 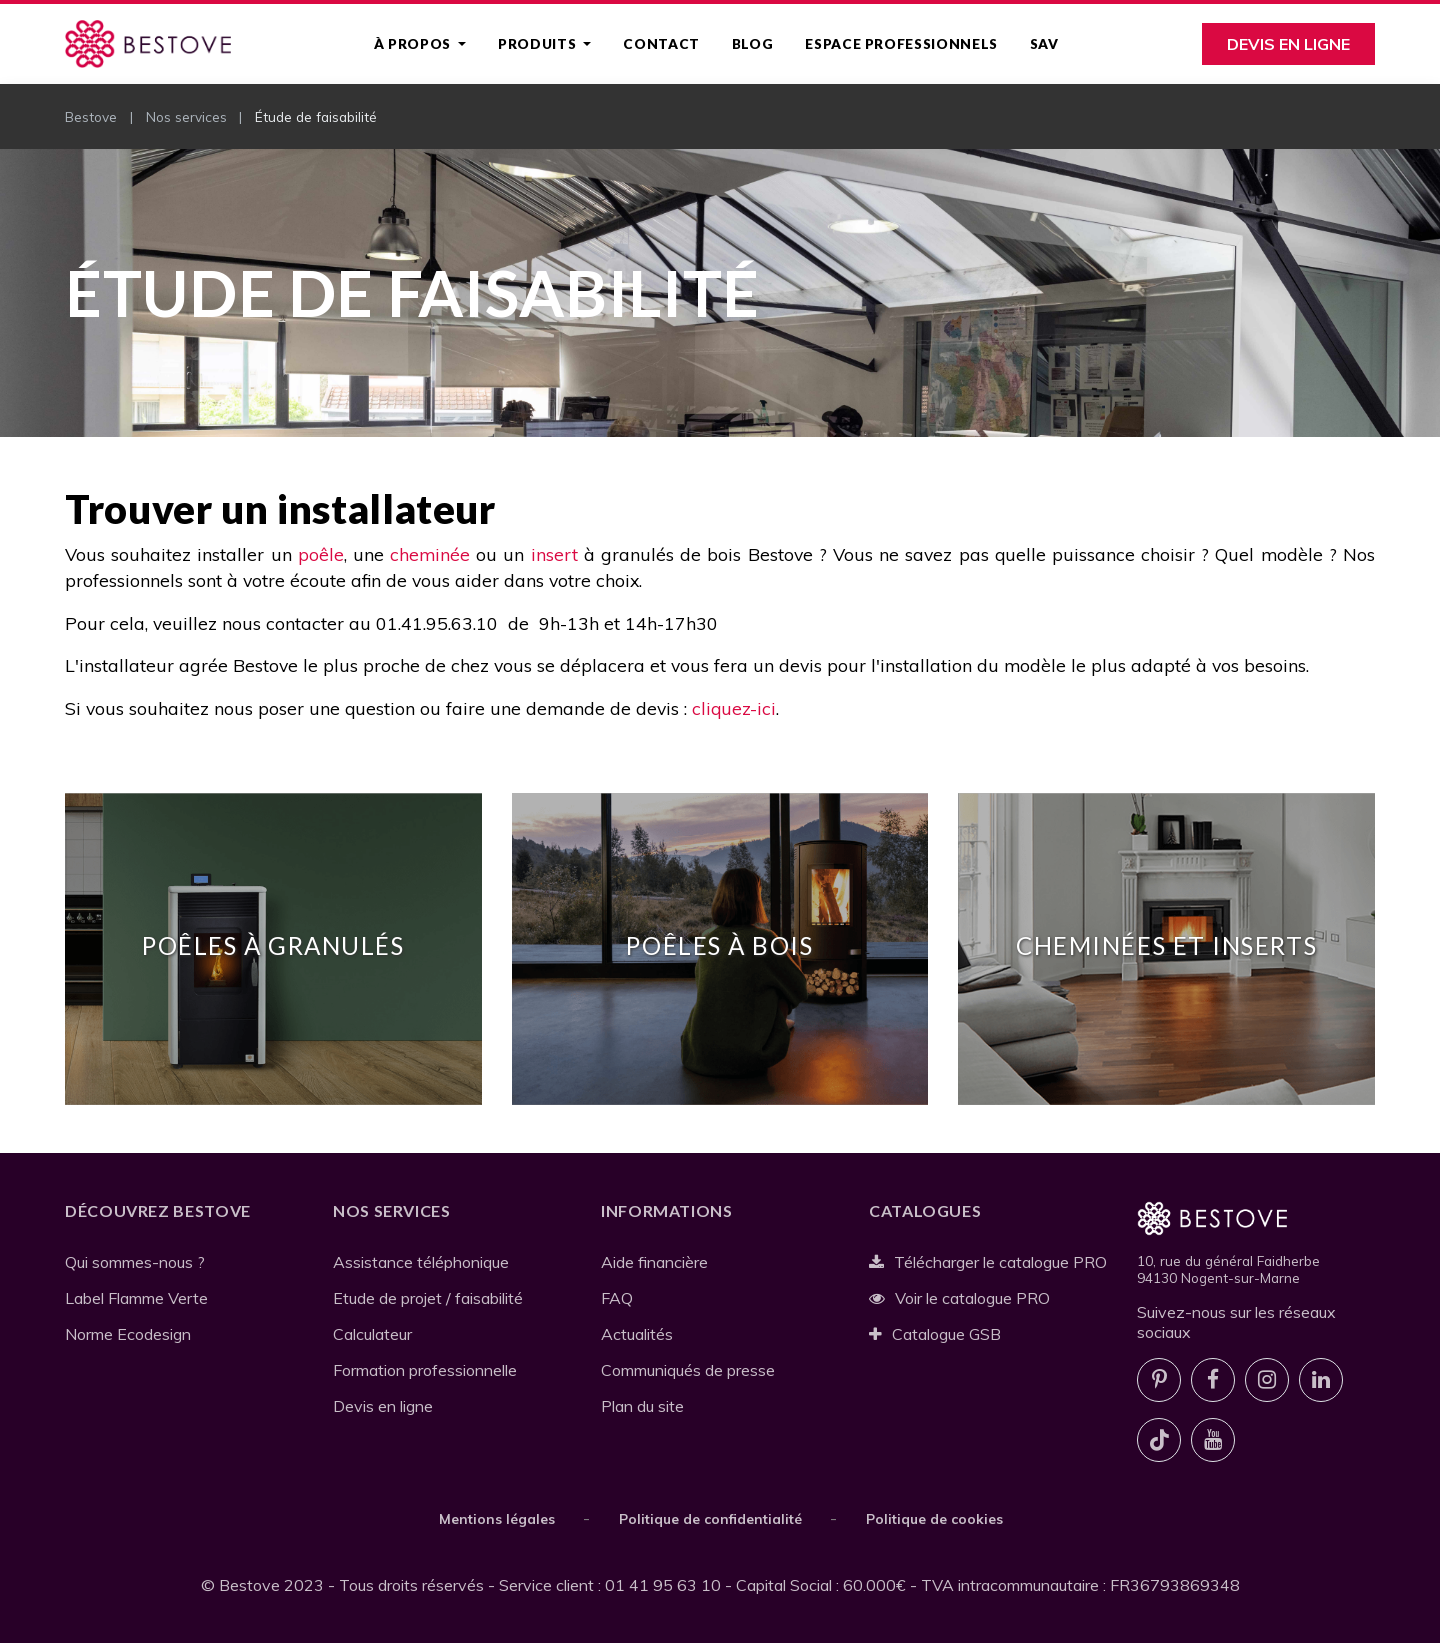 What do you see at coordinates (539, 44) in the screenshot?
I see `Produits [button]` at bounding box center [539, 44].